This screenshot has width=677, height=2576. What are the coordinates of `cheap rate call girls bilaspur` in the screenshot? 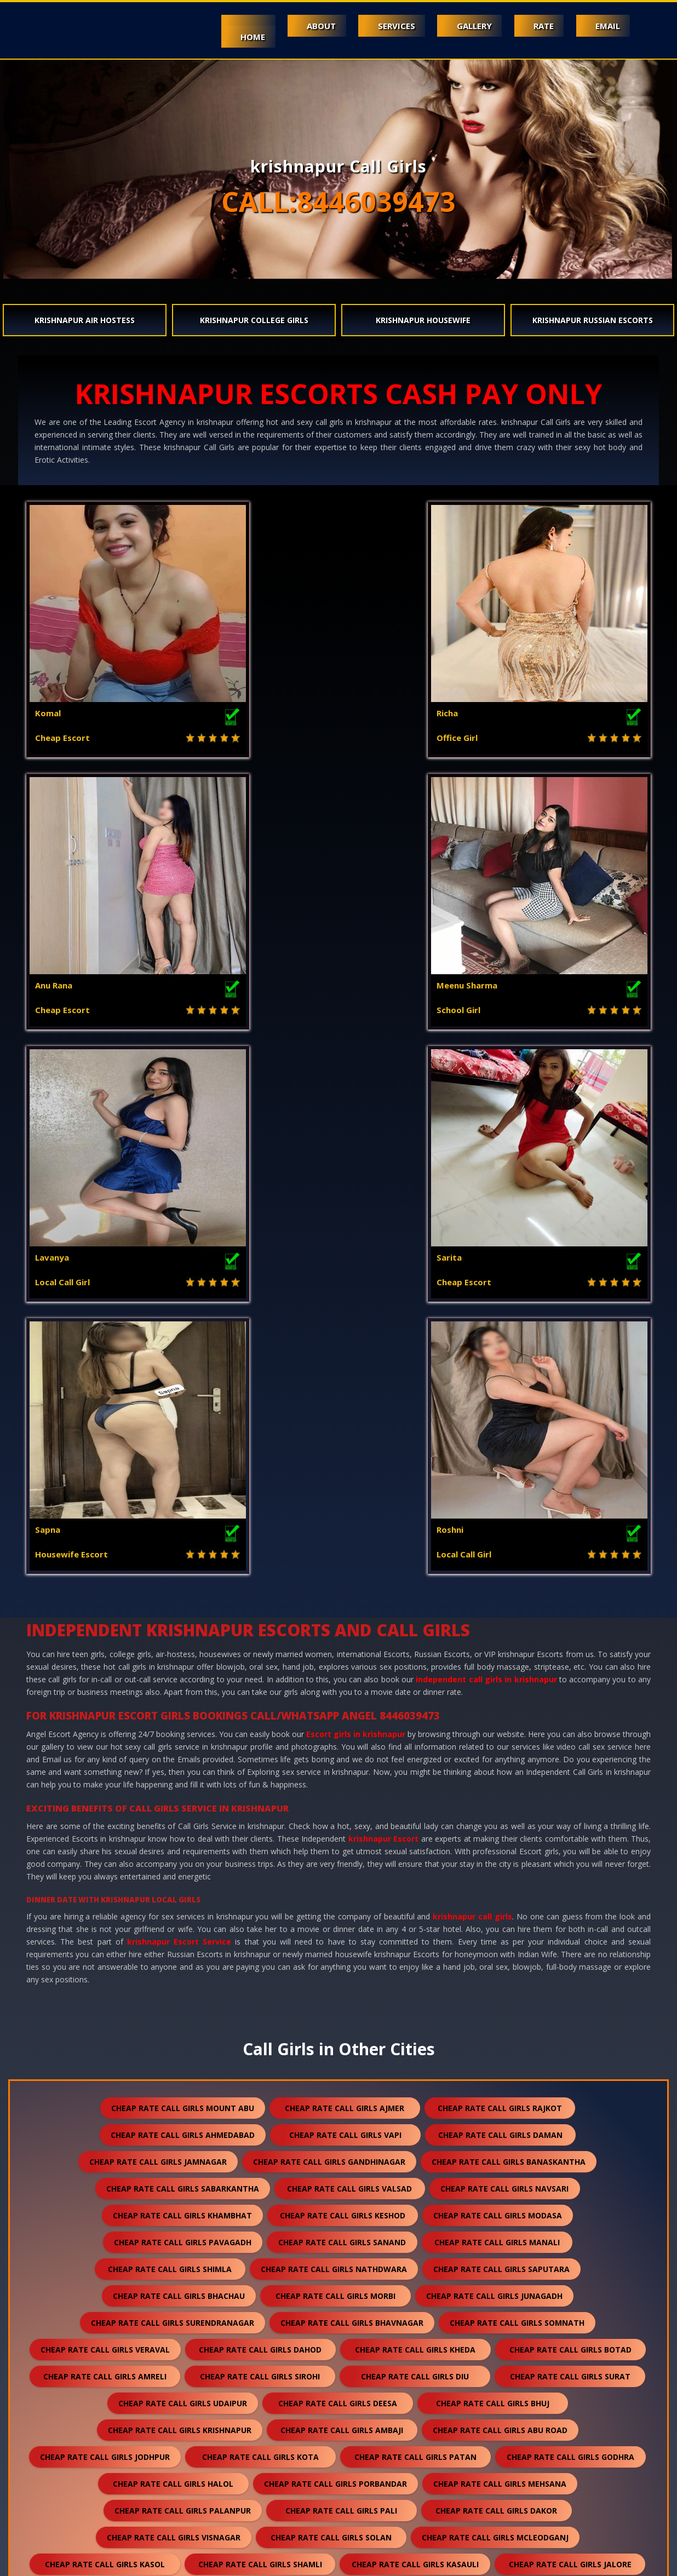 It's located at (182, 2369).